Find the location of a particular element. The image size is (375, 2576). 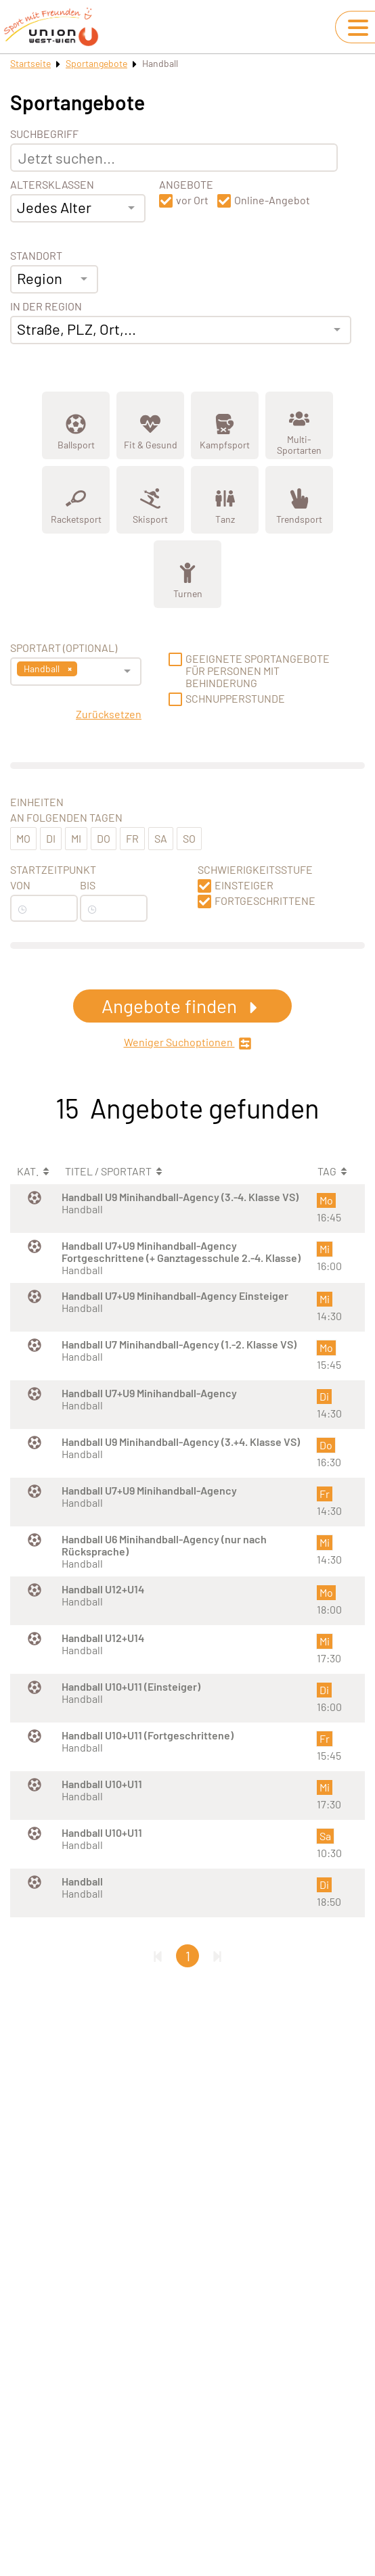

Einheiten is located at coordinates (37, 802).